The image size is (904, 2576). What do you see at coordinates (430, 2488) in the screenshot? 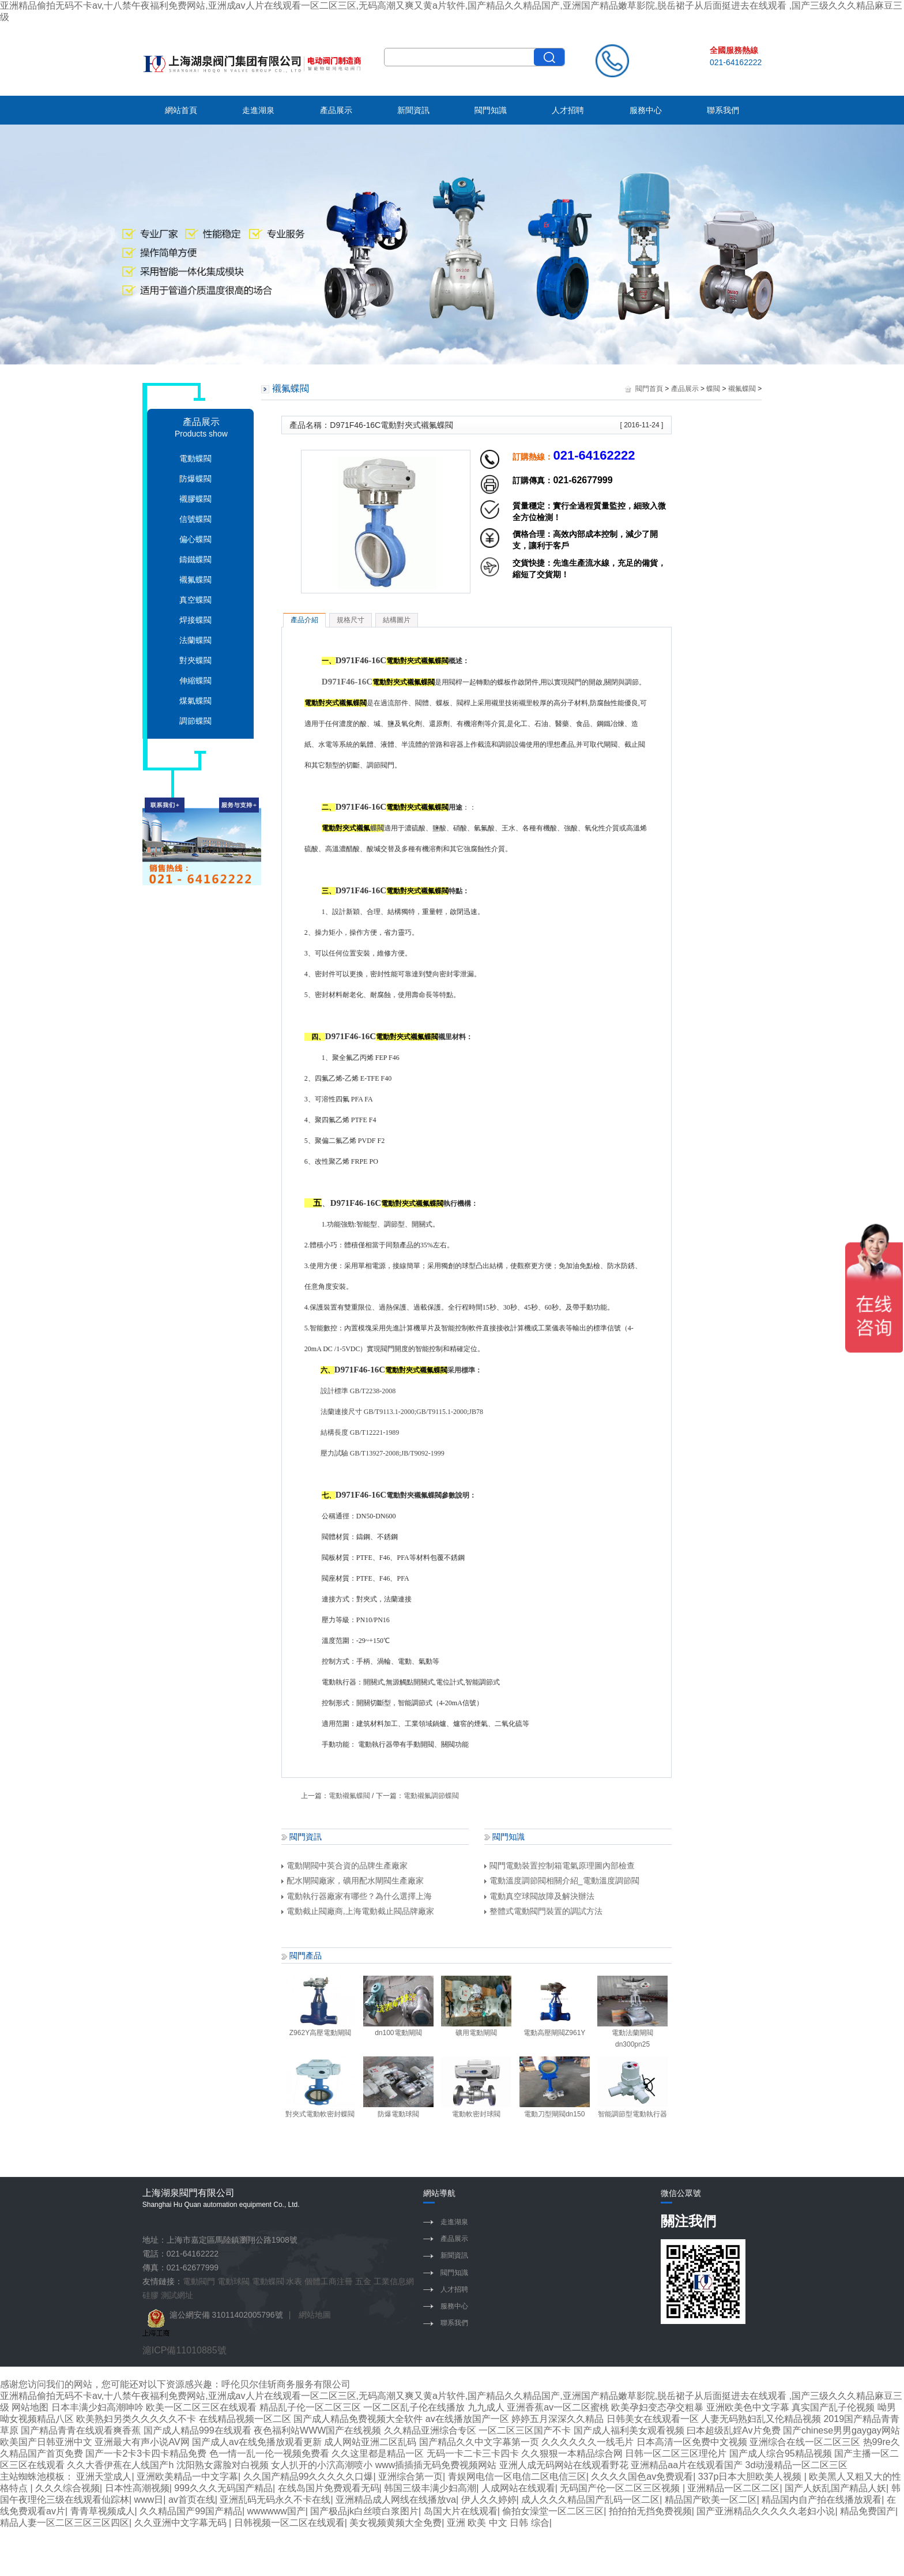
I see `韩国三级丰满少妇高潮` at bounding box center [430, 2488].